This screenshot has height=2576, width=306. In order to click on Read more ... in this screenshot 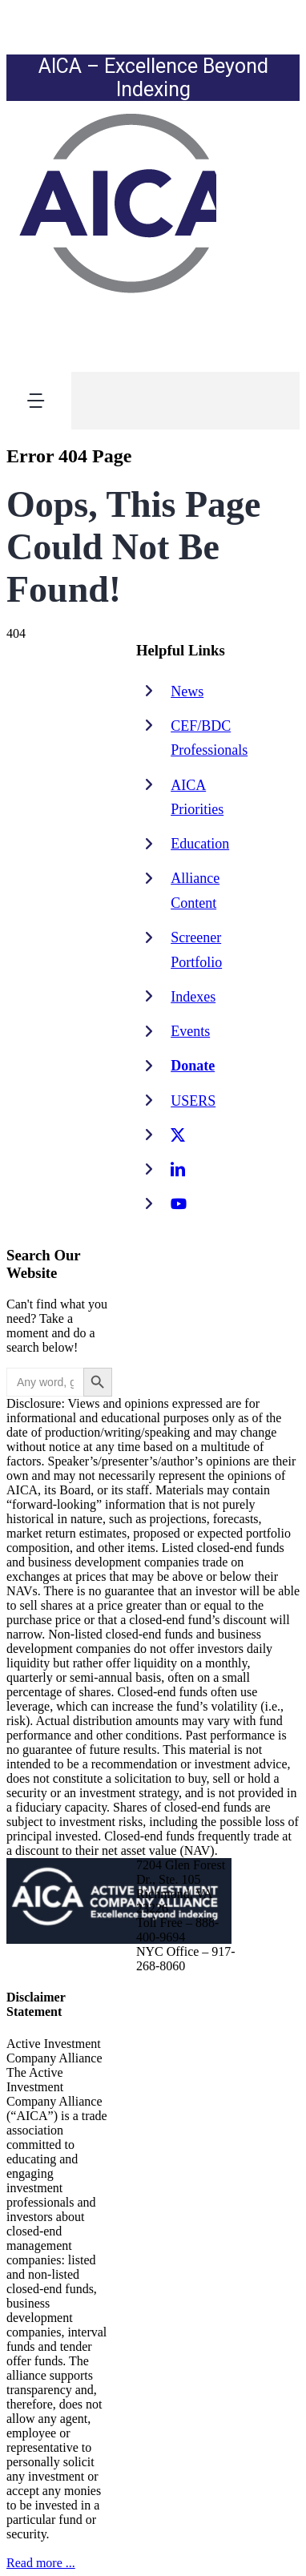, I will do `click(40, 2563)`.